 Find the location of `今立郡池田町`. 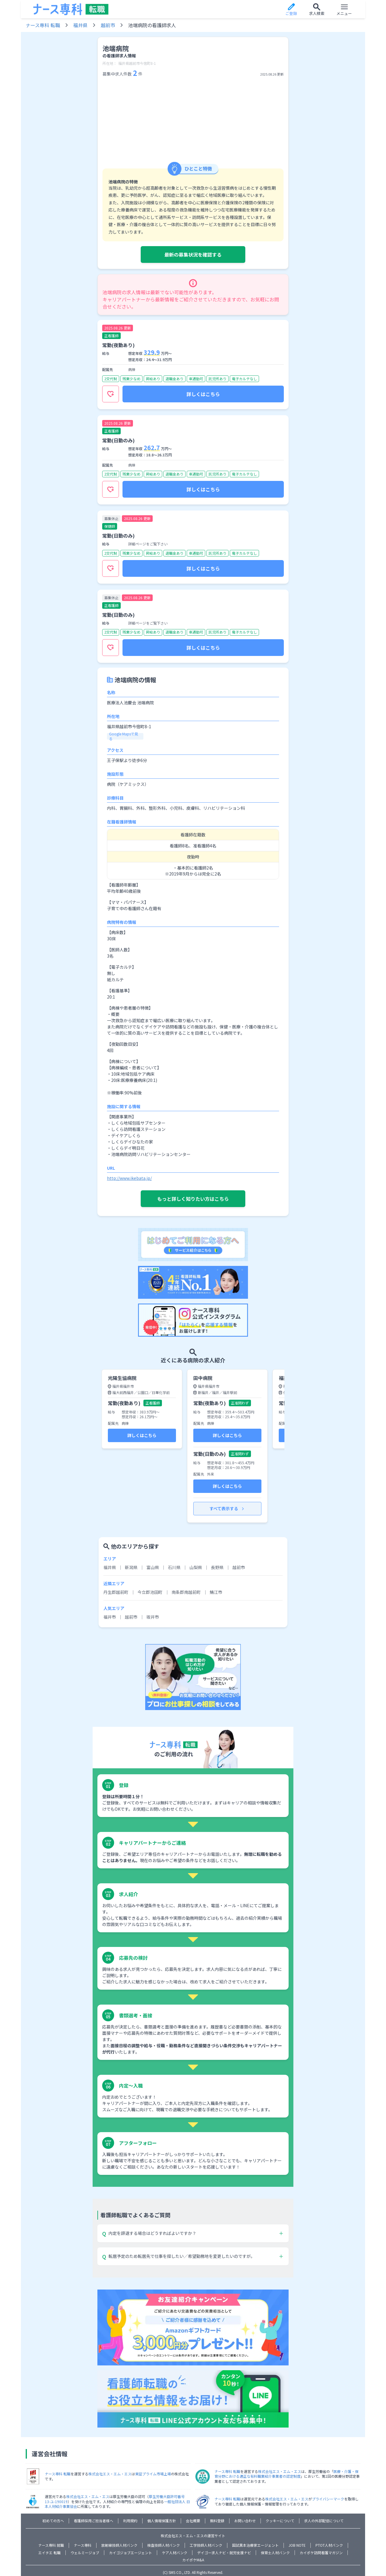

今立郡池田町 is located at coordinates (150, 1592).